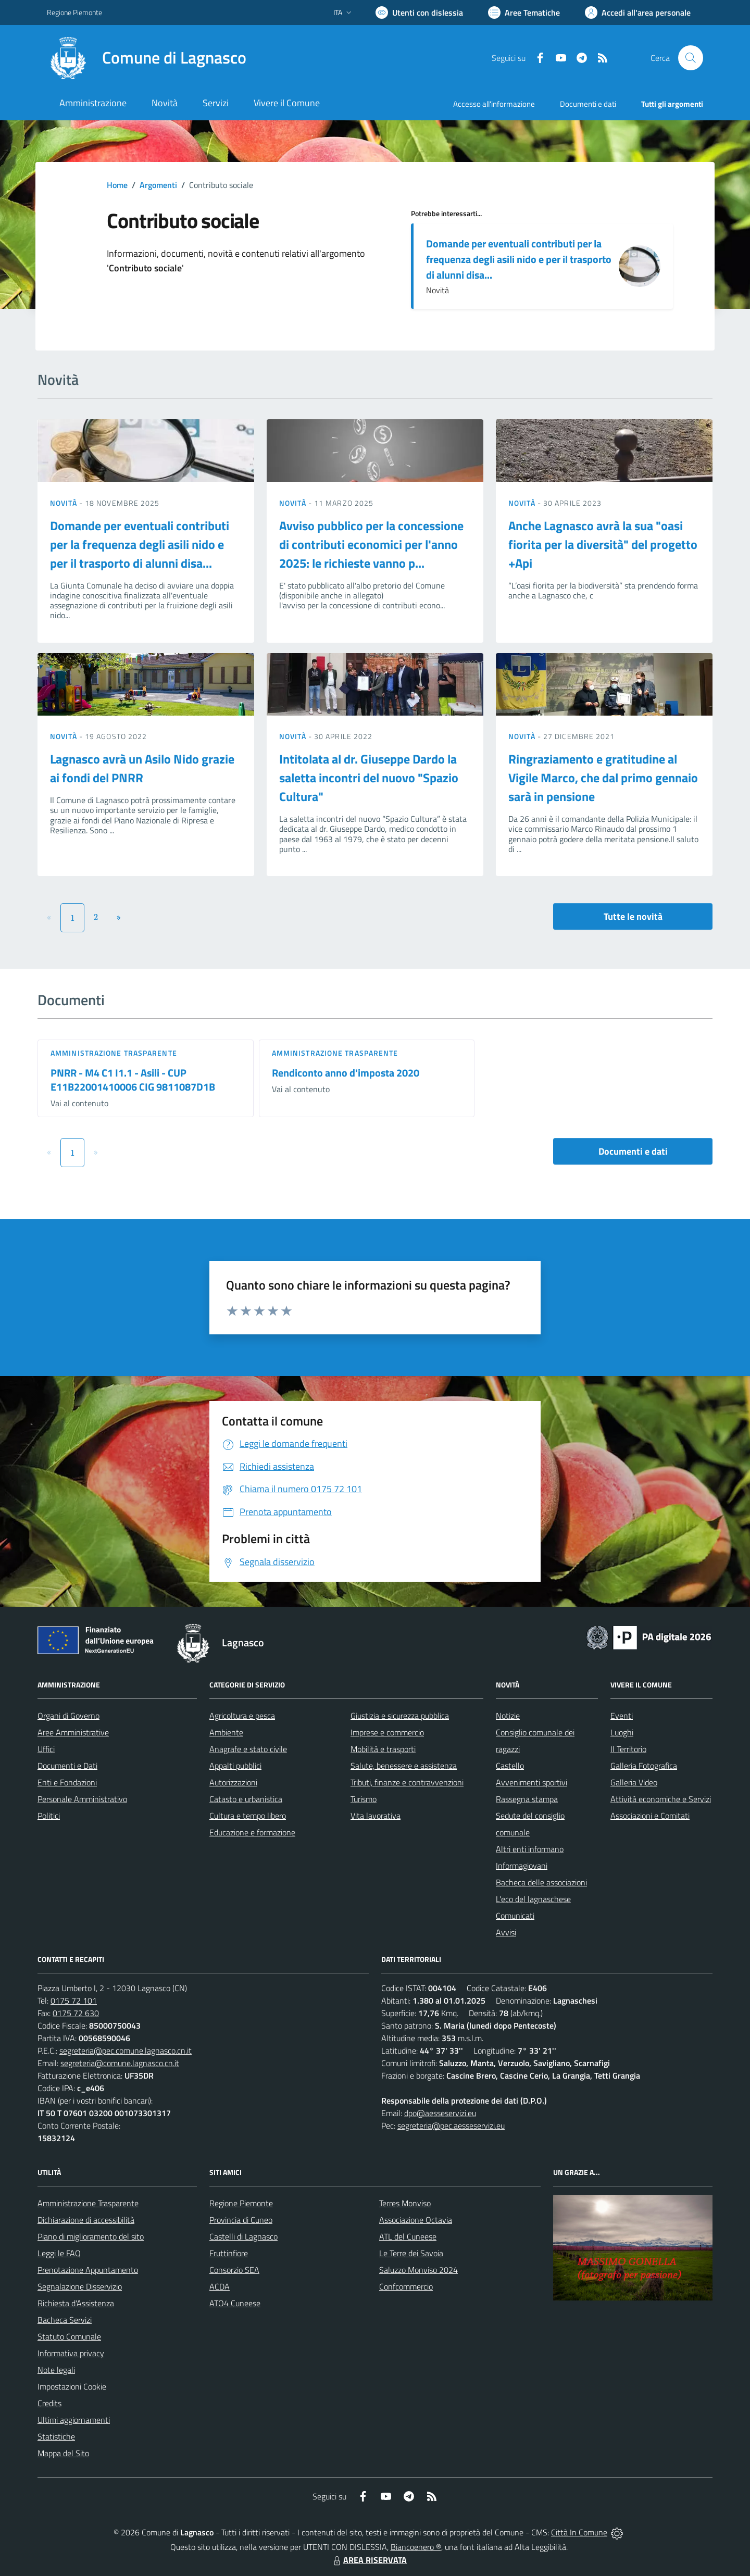 The width and height of the screenshot is (750, 2576). I want to click on Note legali, so click(56, 2370).